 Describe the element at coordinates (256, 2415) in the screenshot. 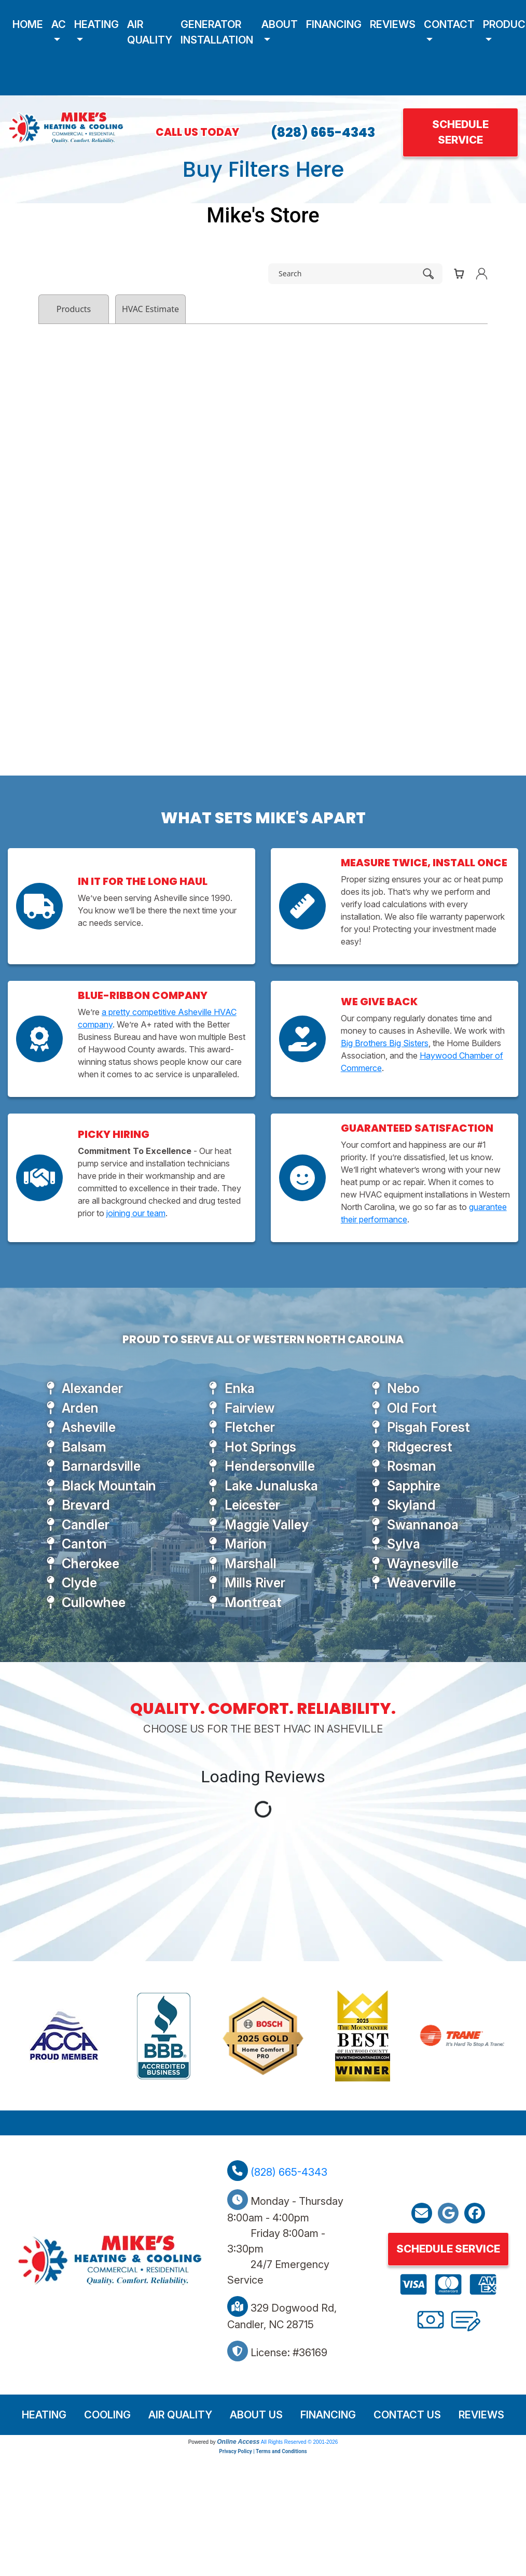

I see `About Us` at that location.